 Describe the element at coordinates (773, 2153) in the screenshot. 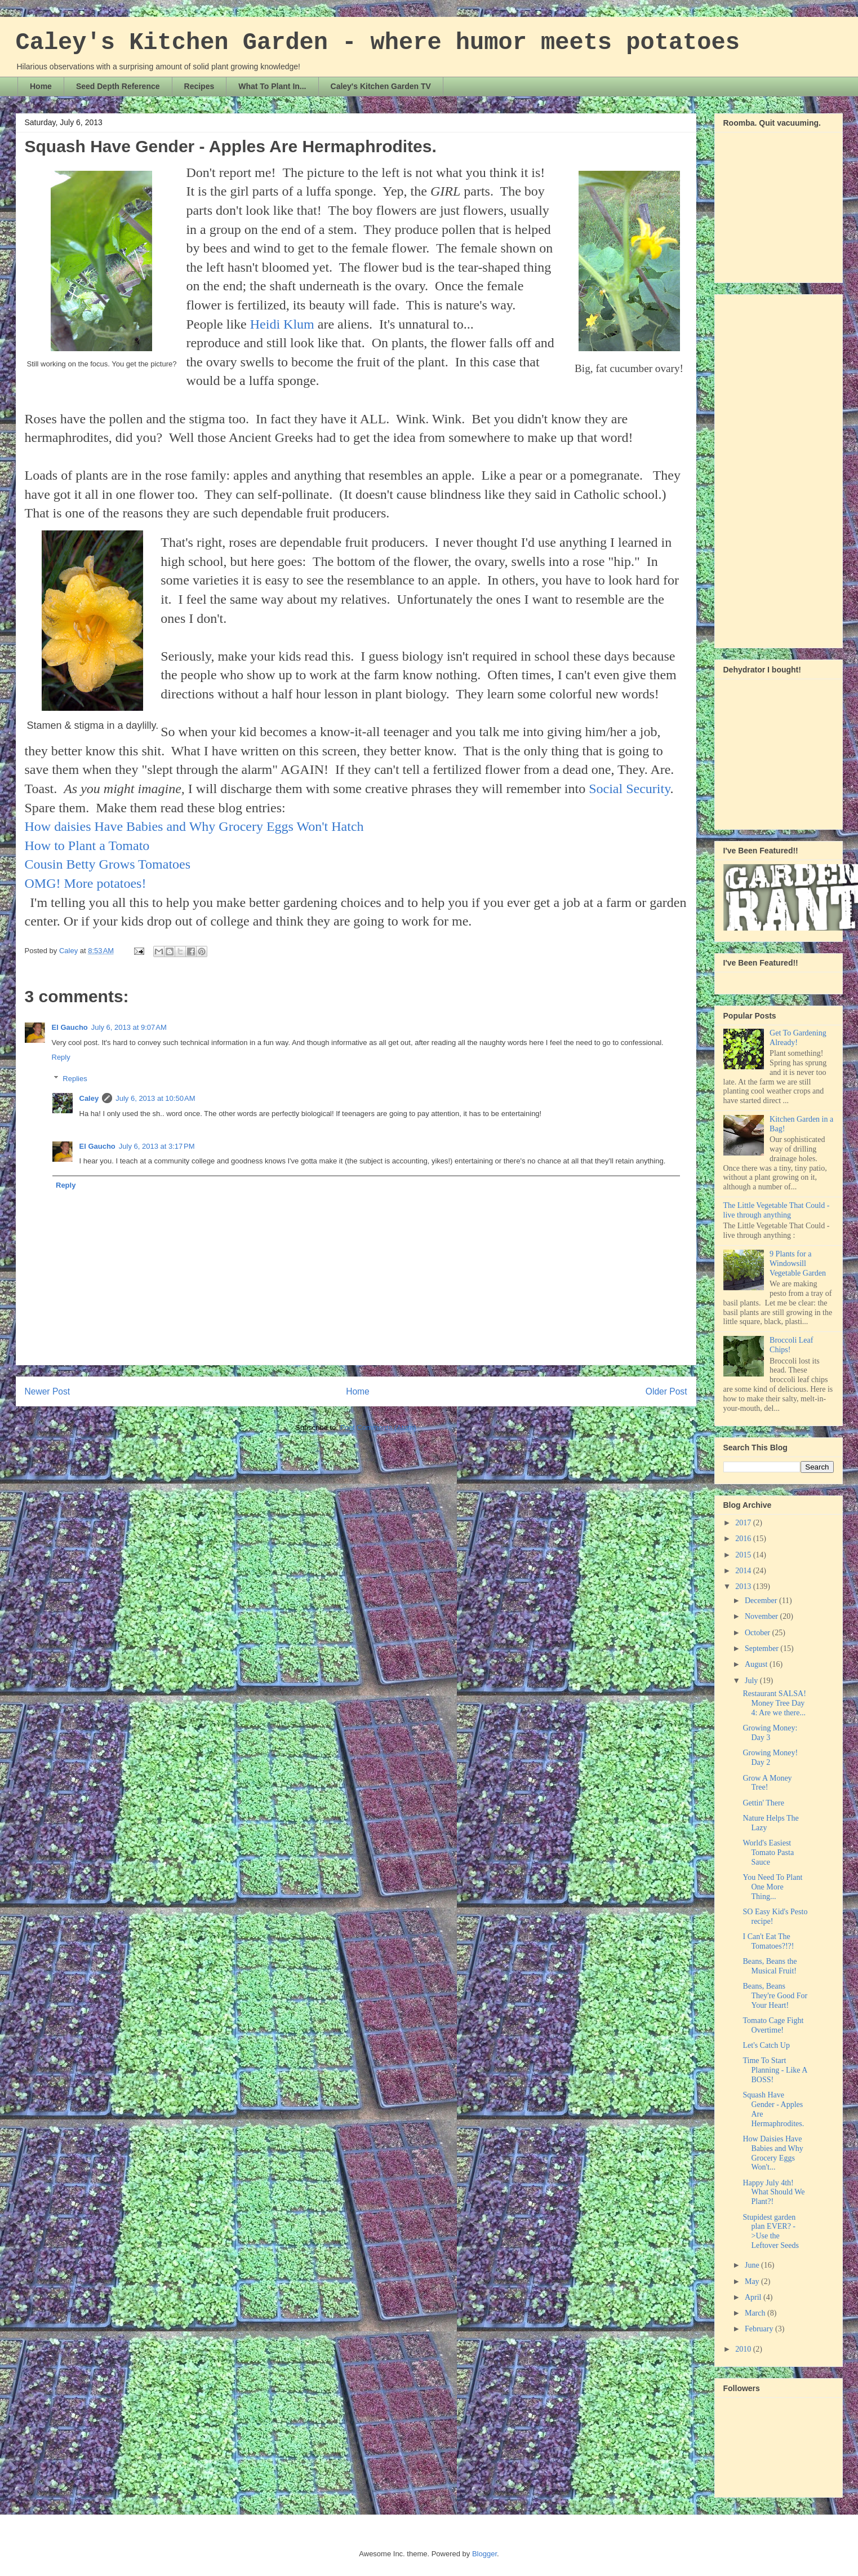

I see `How Daisies Have Babies and Why Grocery Eggs Won't...` at that location.